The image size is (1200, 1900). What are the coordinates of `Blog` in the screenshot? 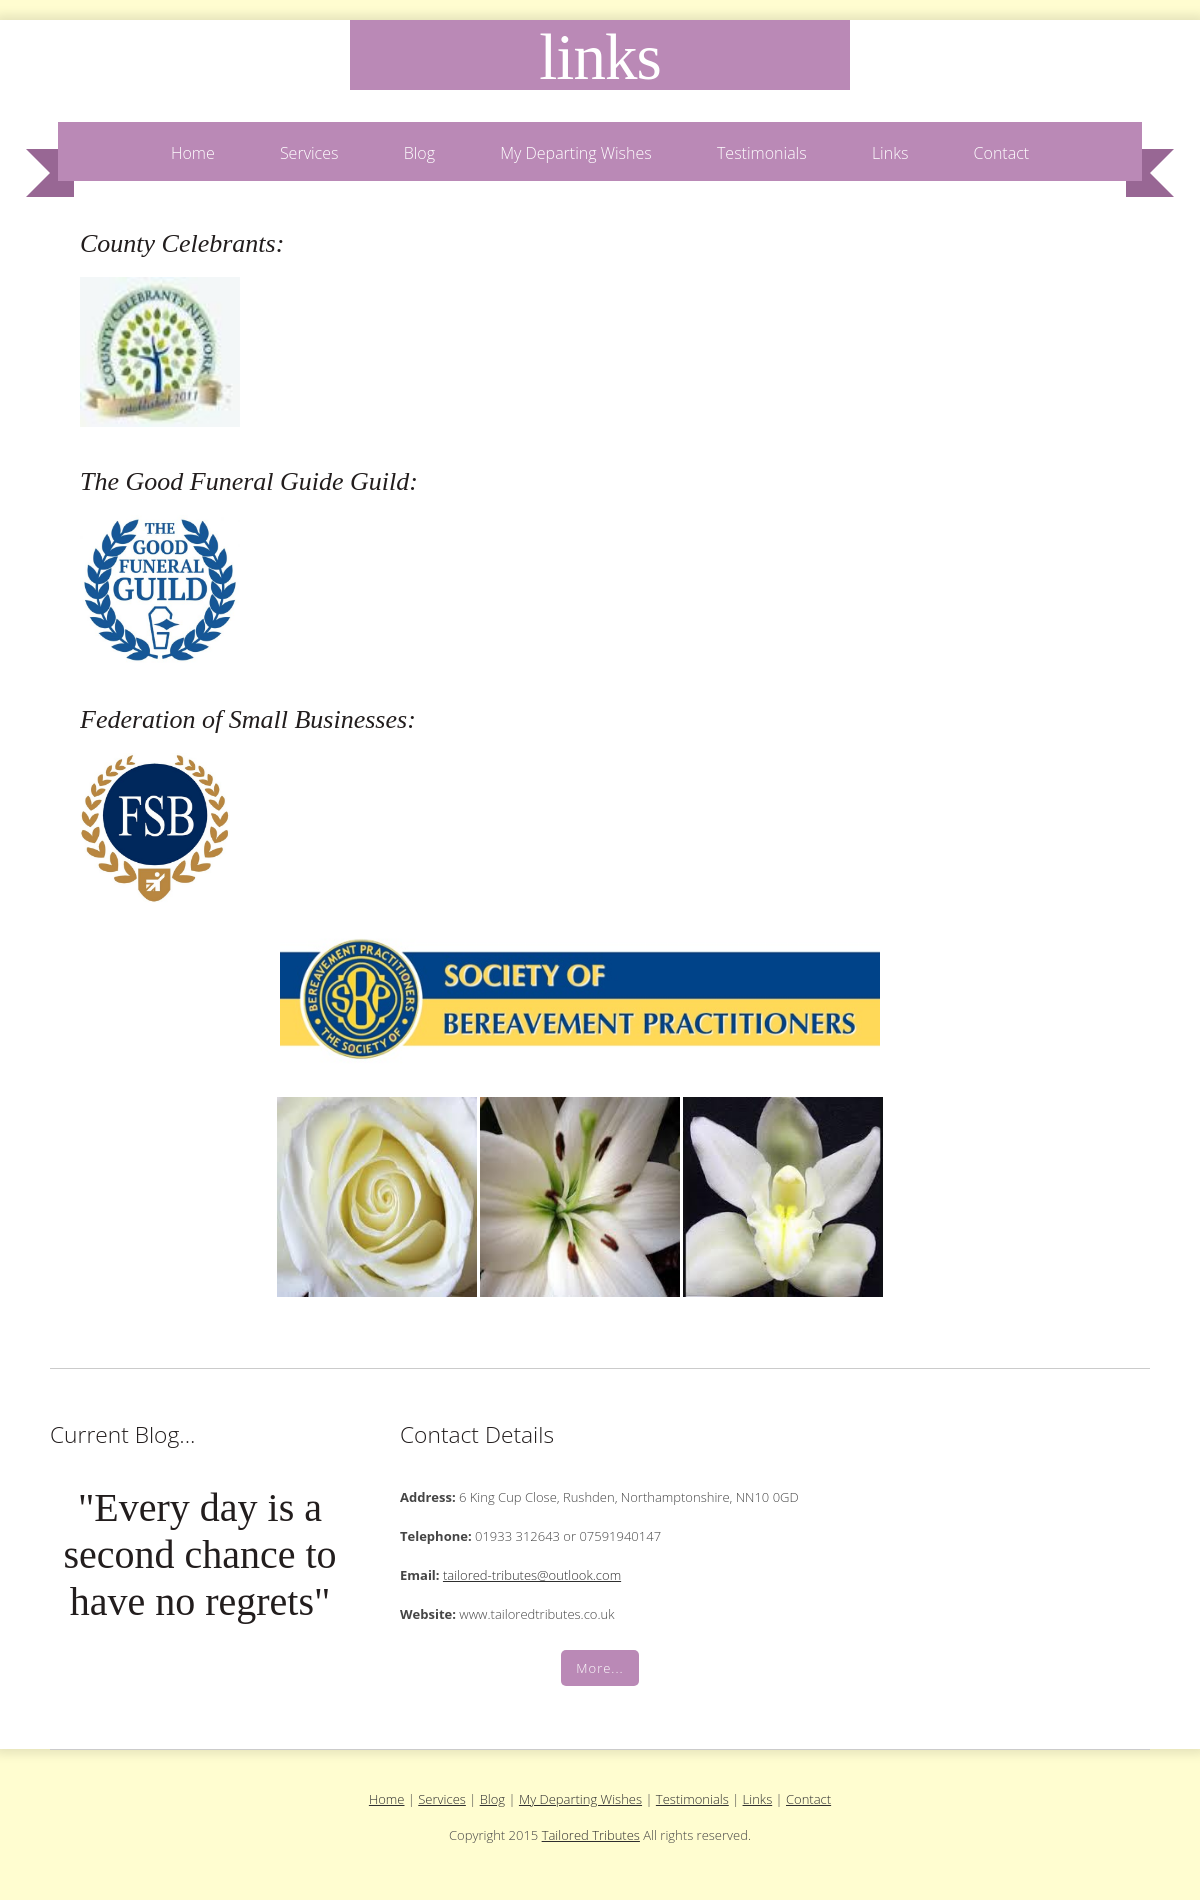 It's located at (419, 153).